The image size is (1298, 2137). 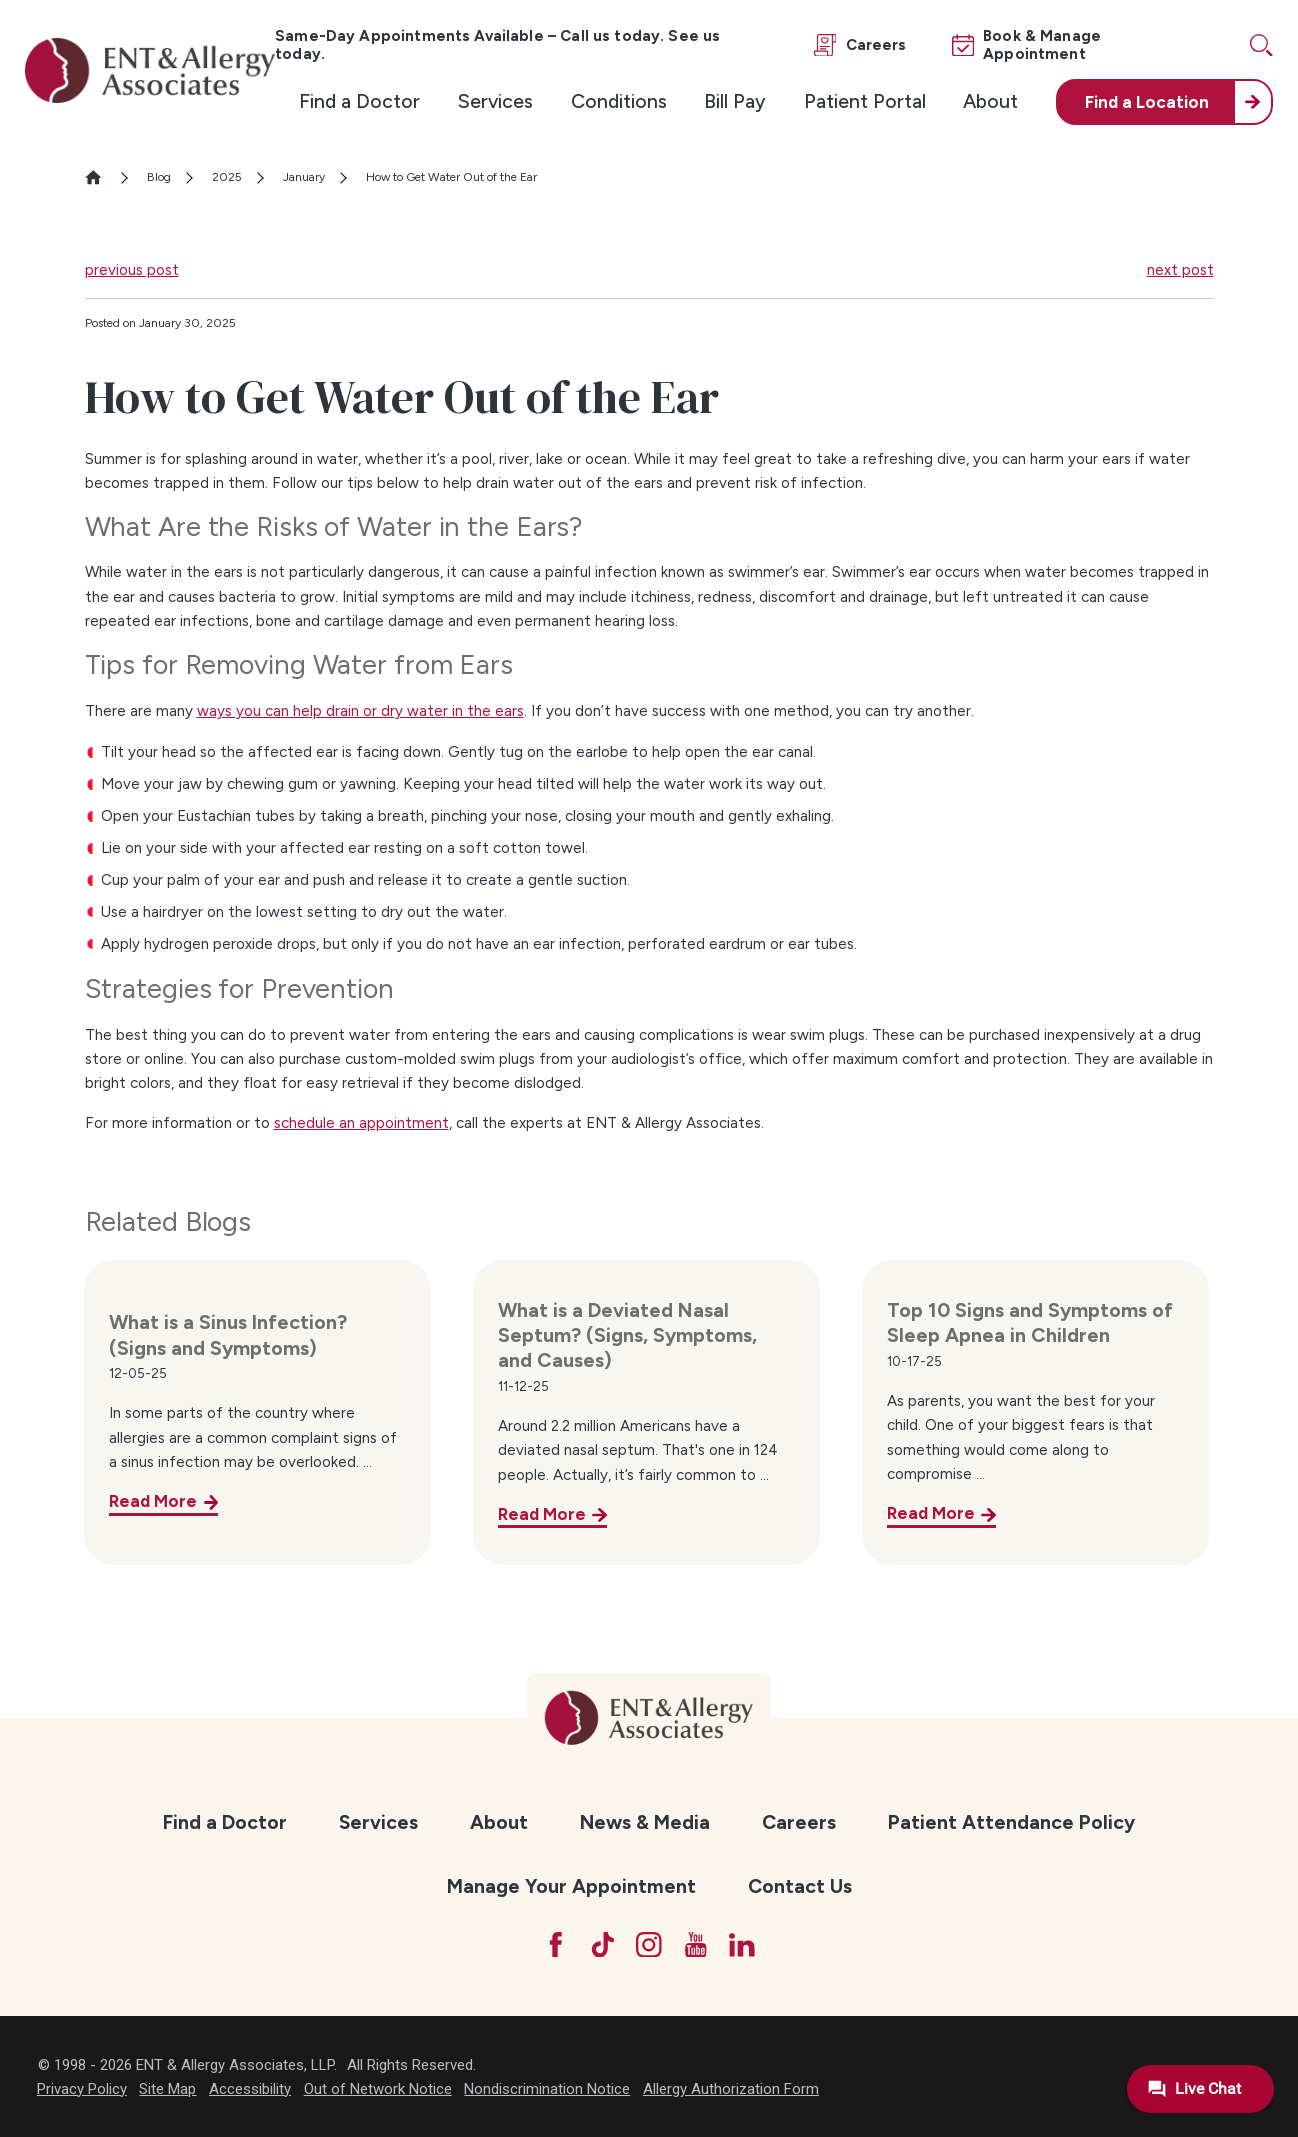 What do you see at coordinates (82, 2089) in the screenshot?
I see `Privacy Policy` at bounding box center [82, 2089].